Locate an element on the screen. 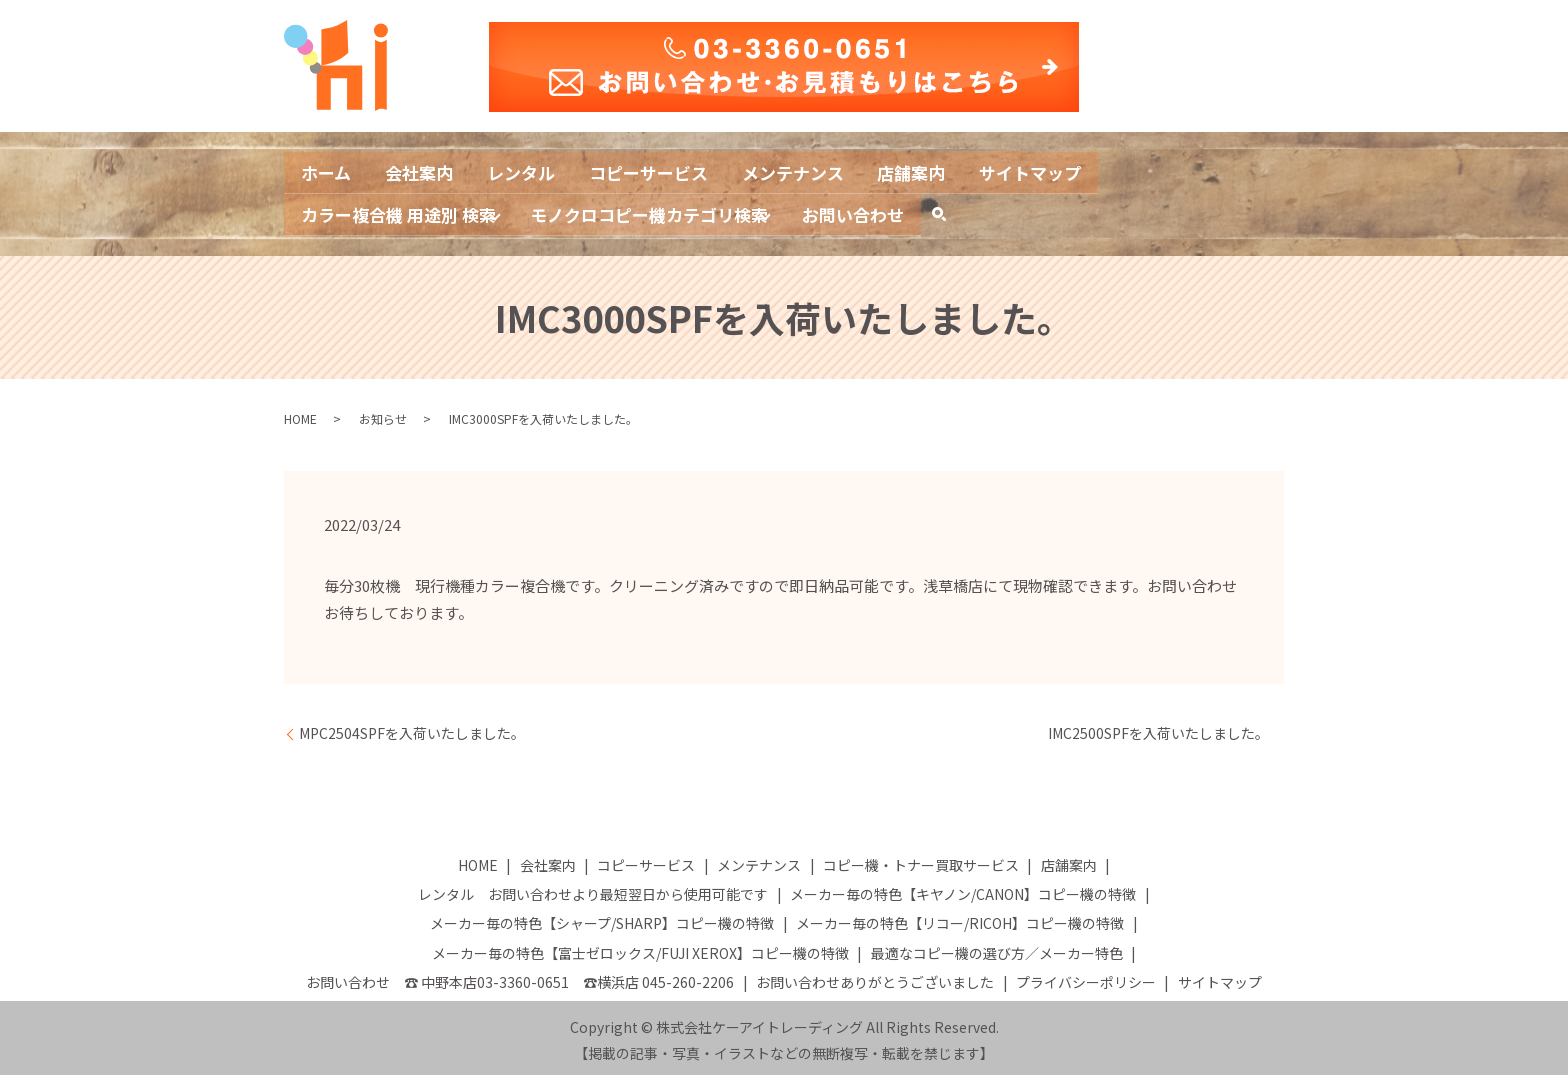  search is located at coordinates (985, 214).